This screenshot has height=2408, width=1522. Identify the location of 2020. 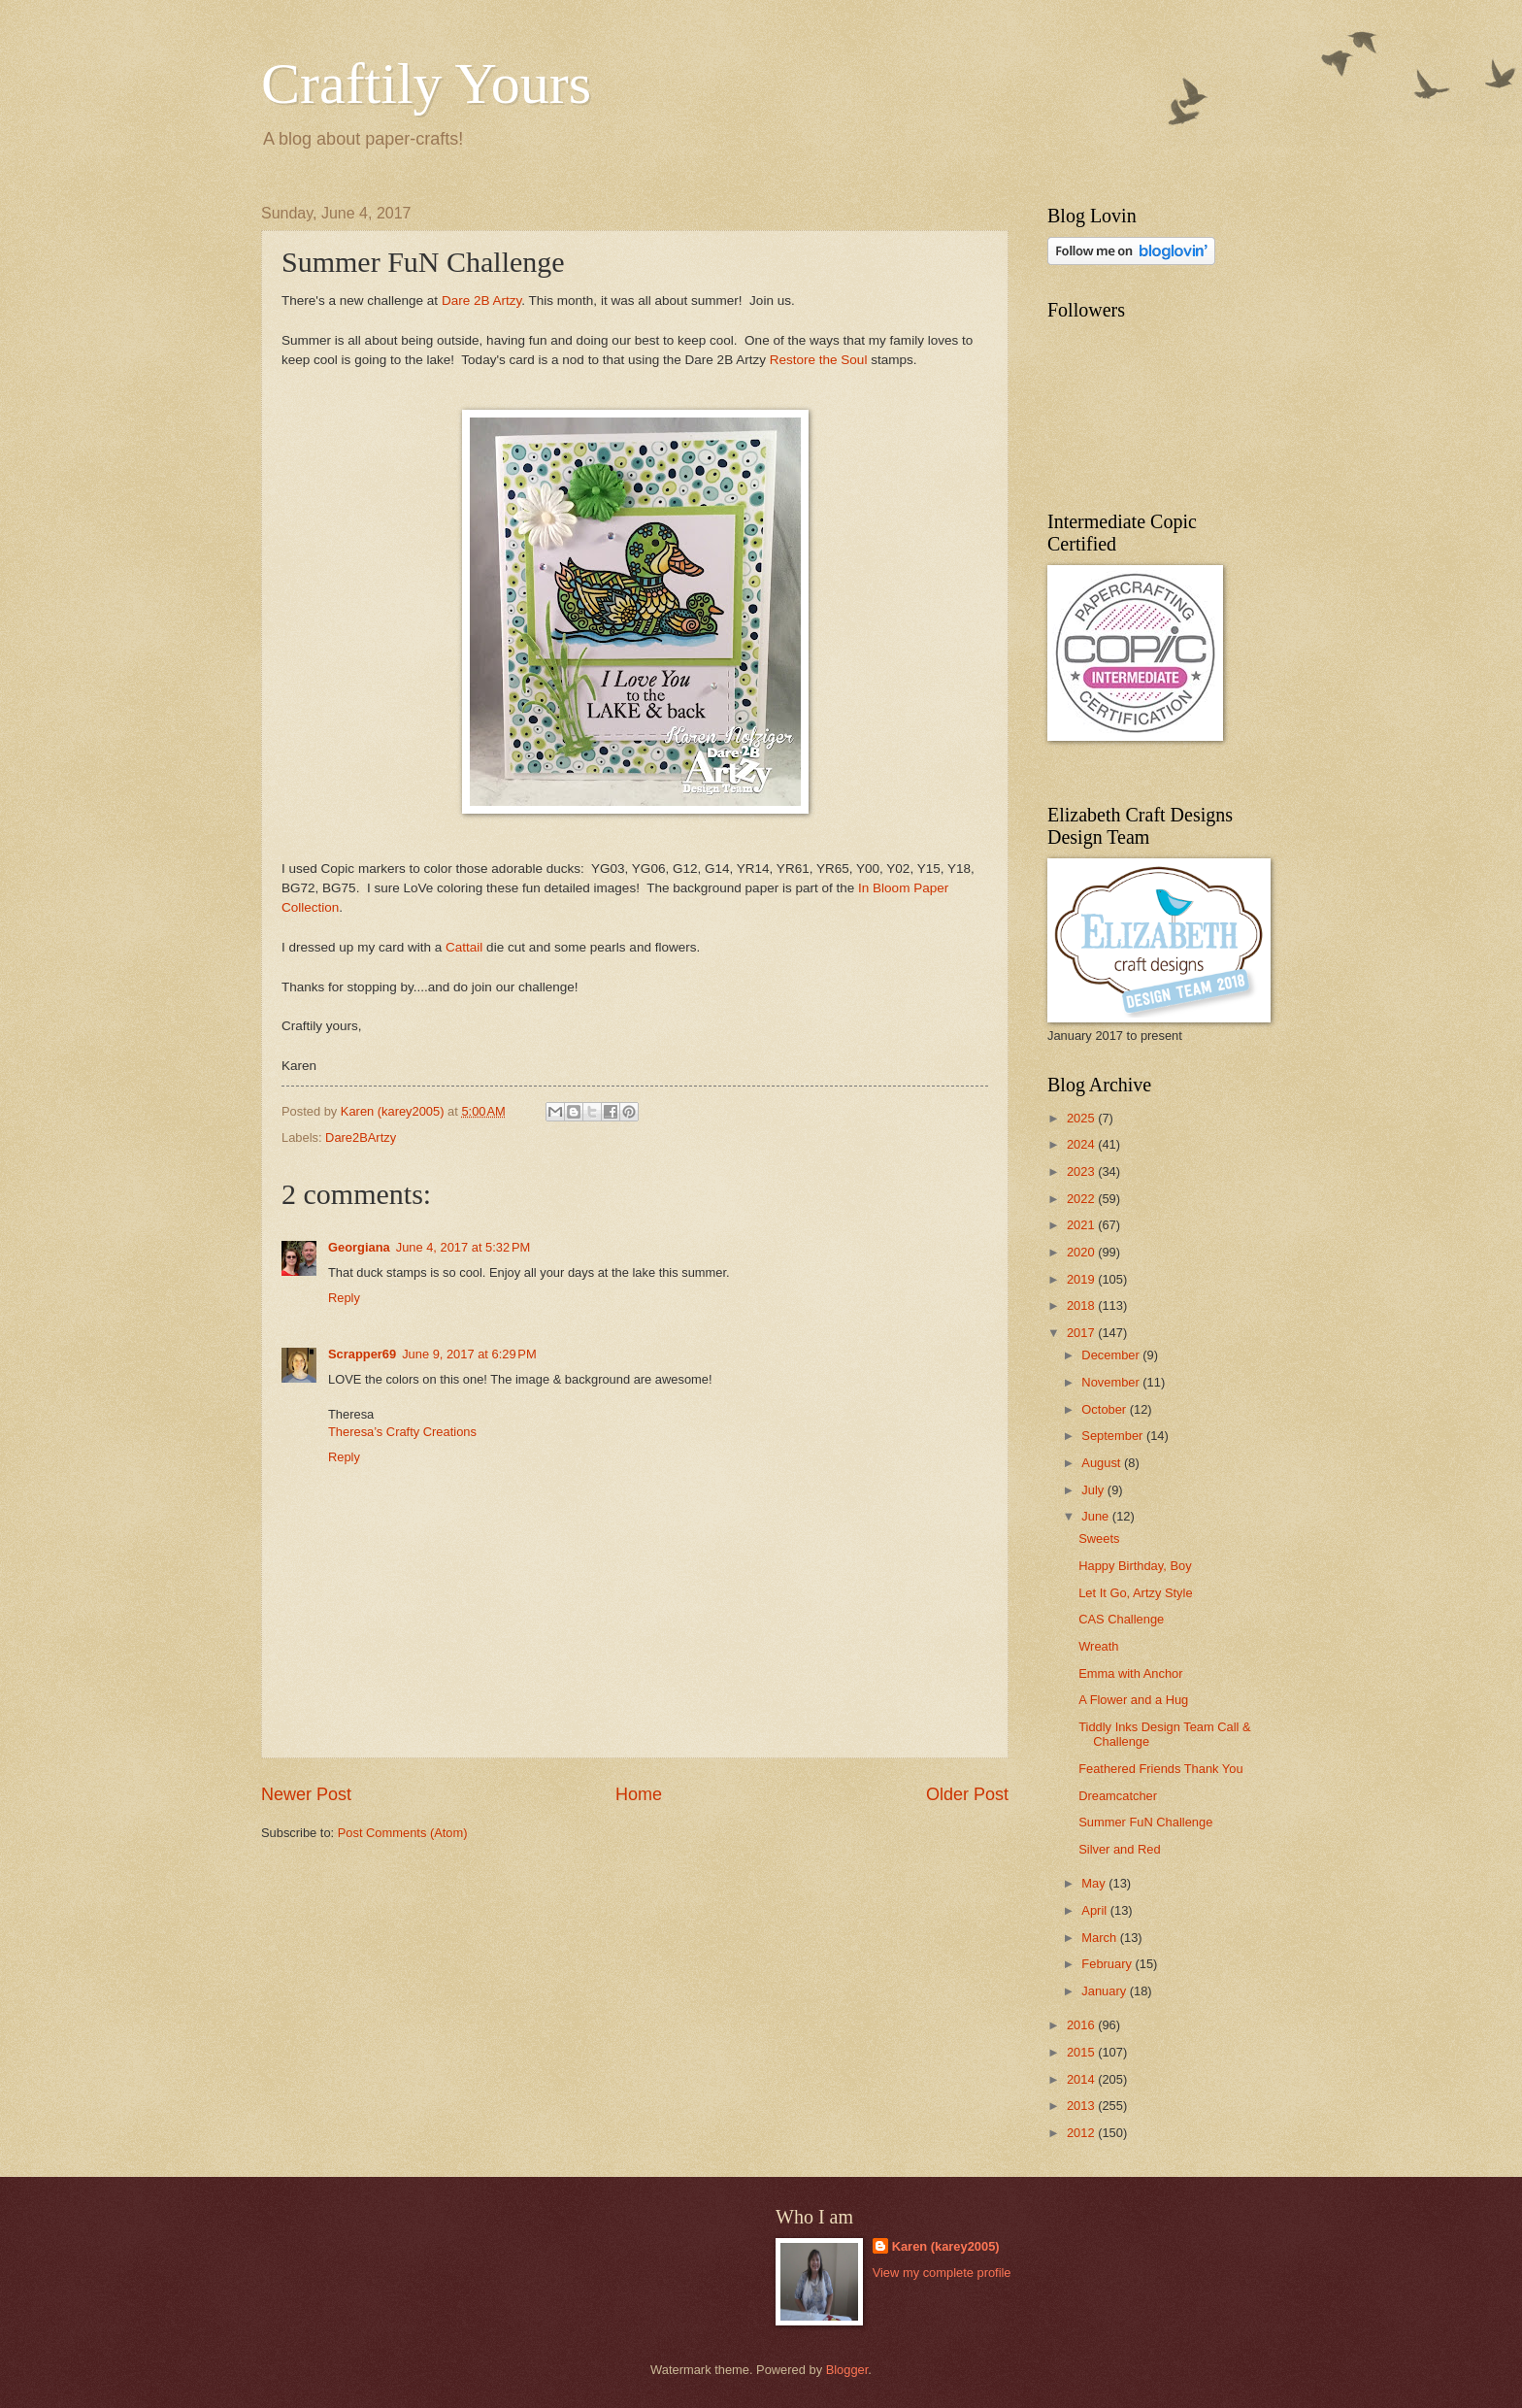
(1082, 1252).